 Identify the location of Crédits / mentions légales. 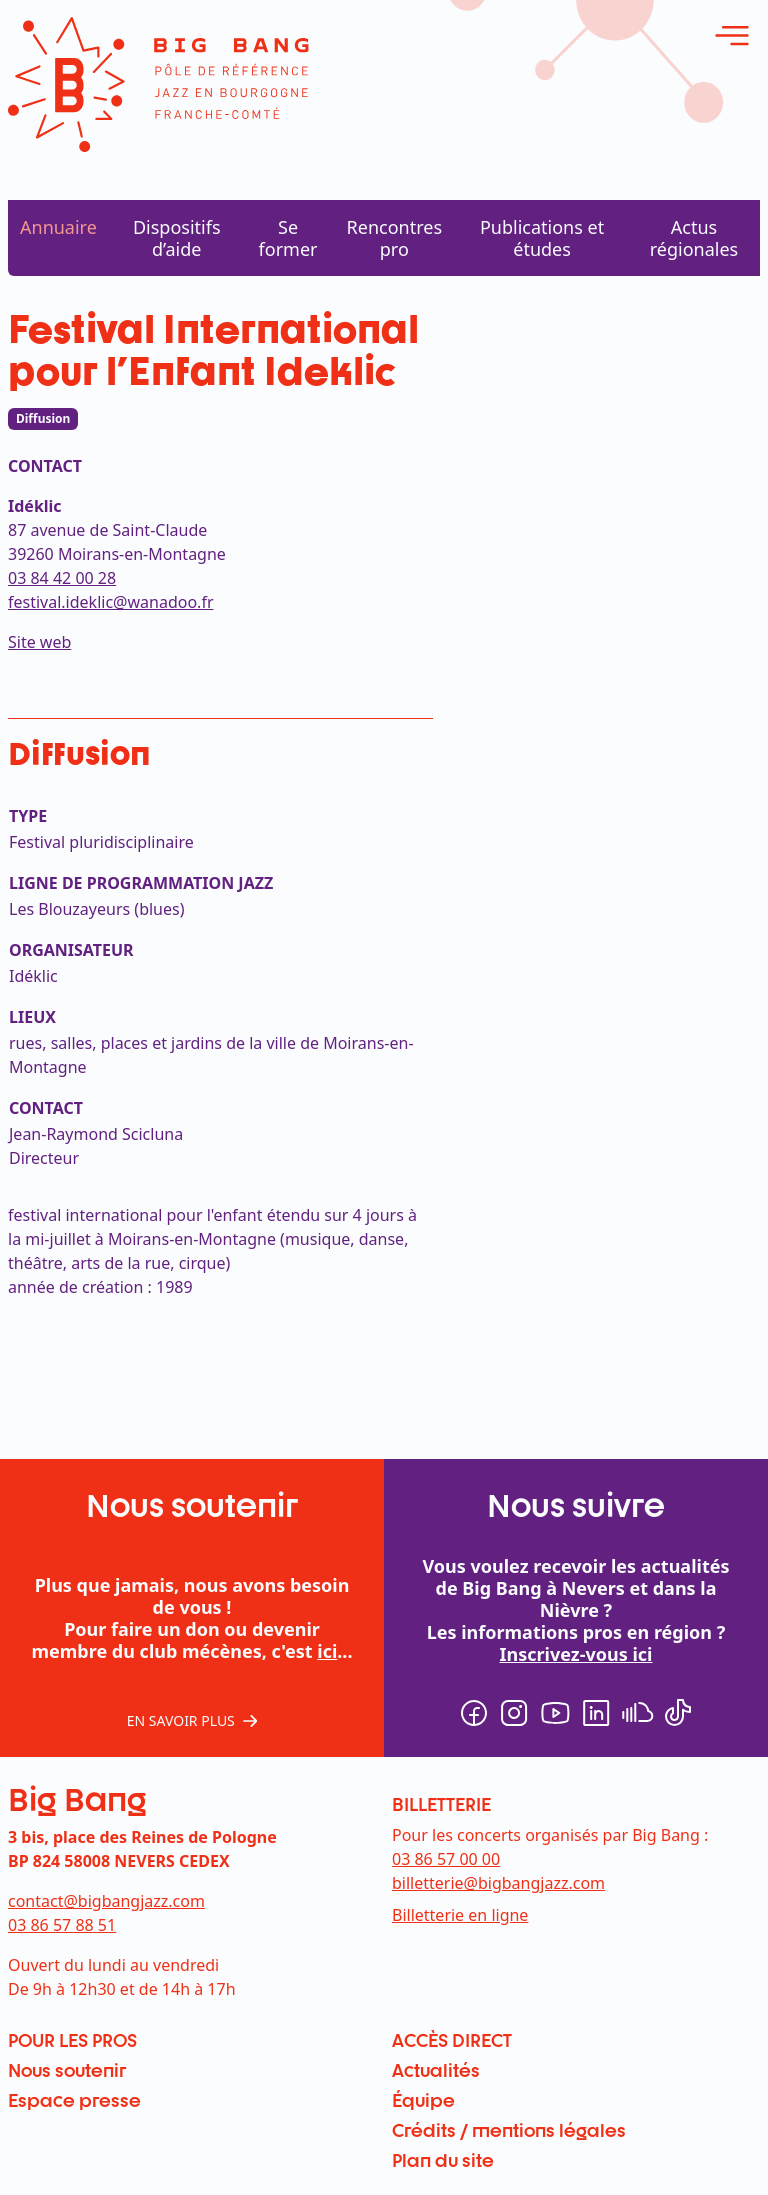
(509, 2130).